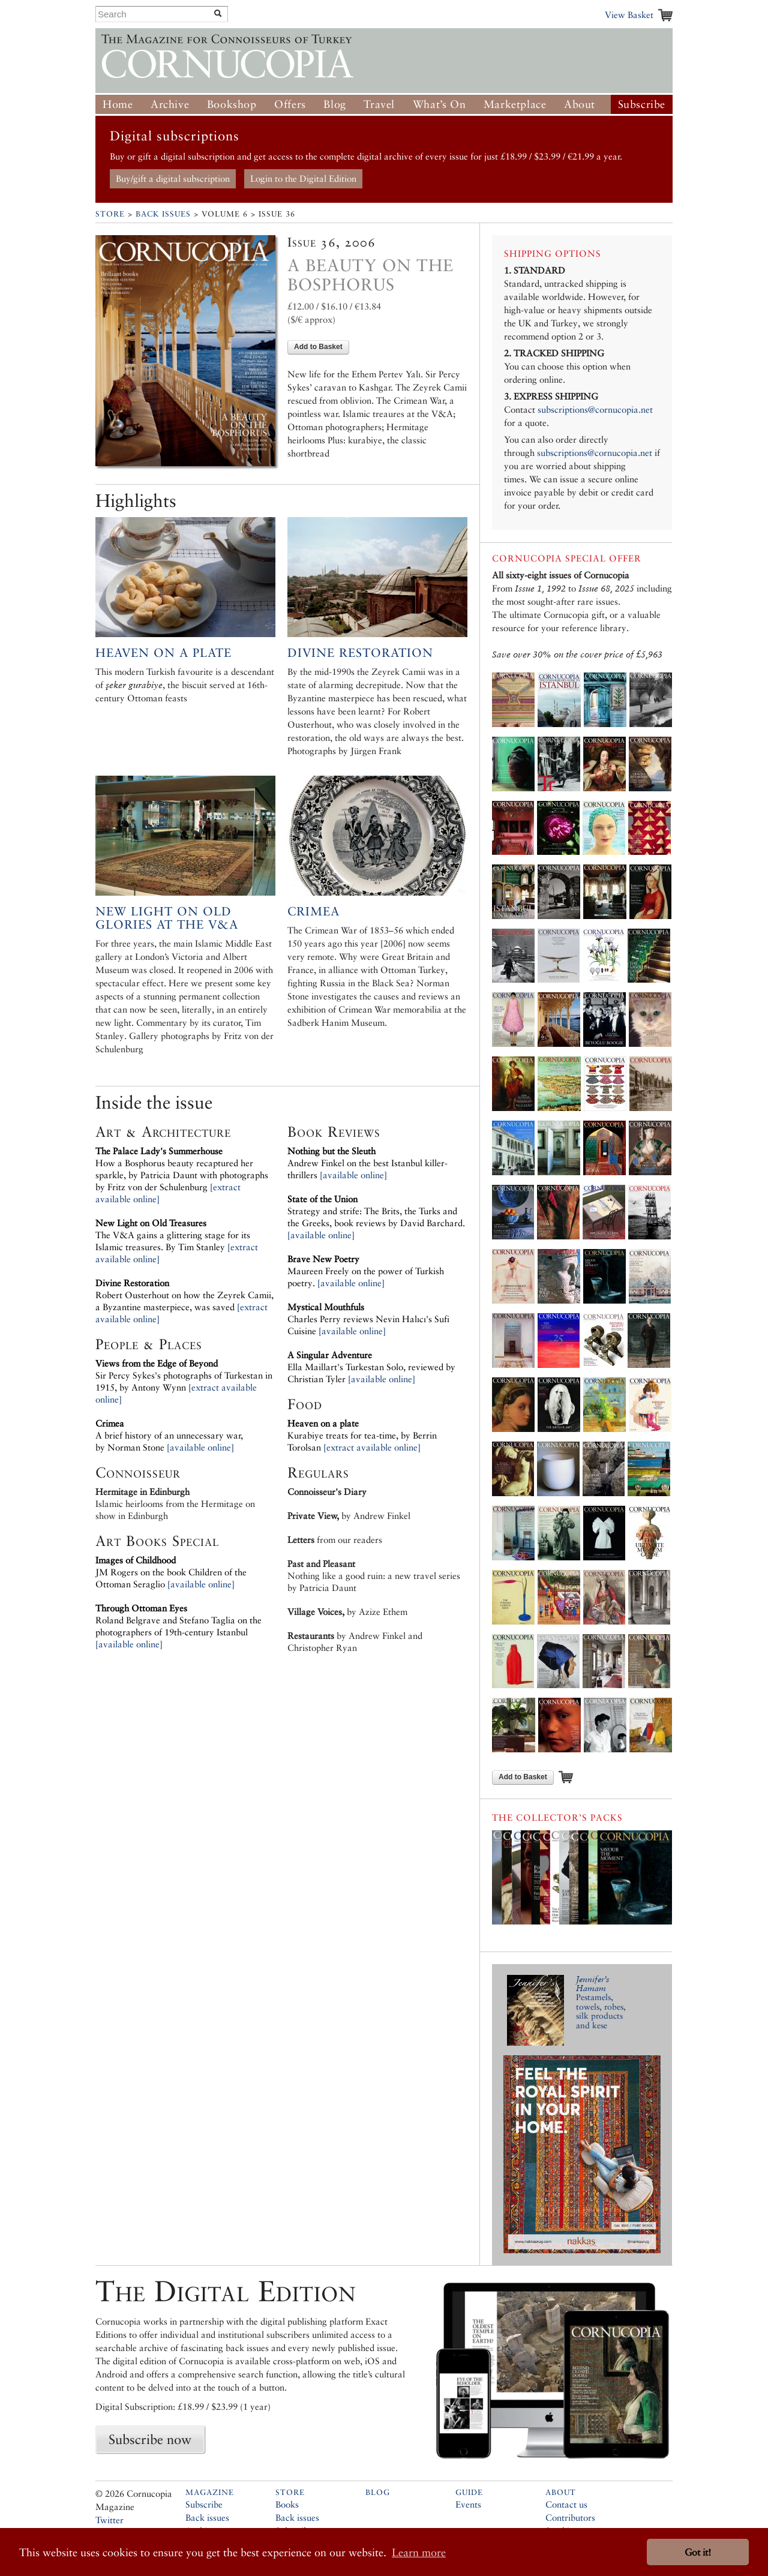 This screenshot has width=768, height=2576. I want to click on Subscribe, so click(641, 104).